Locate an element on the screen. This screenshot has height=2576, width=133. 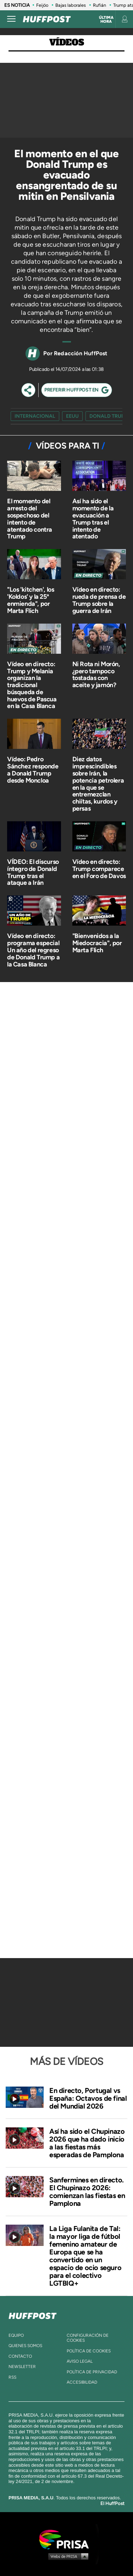
EEUU is located at coordinates (72, 416).